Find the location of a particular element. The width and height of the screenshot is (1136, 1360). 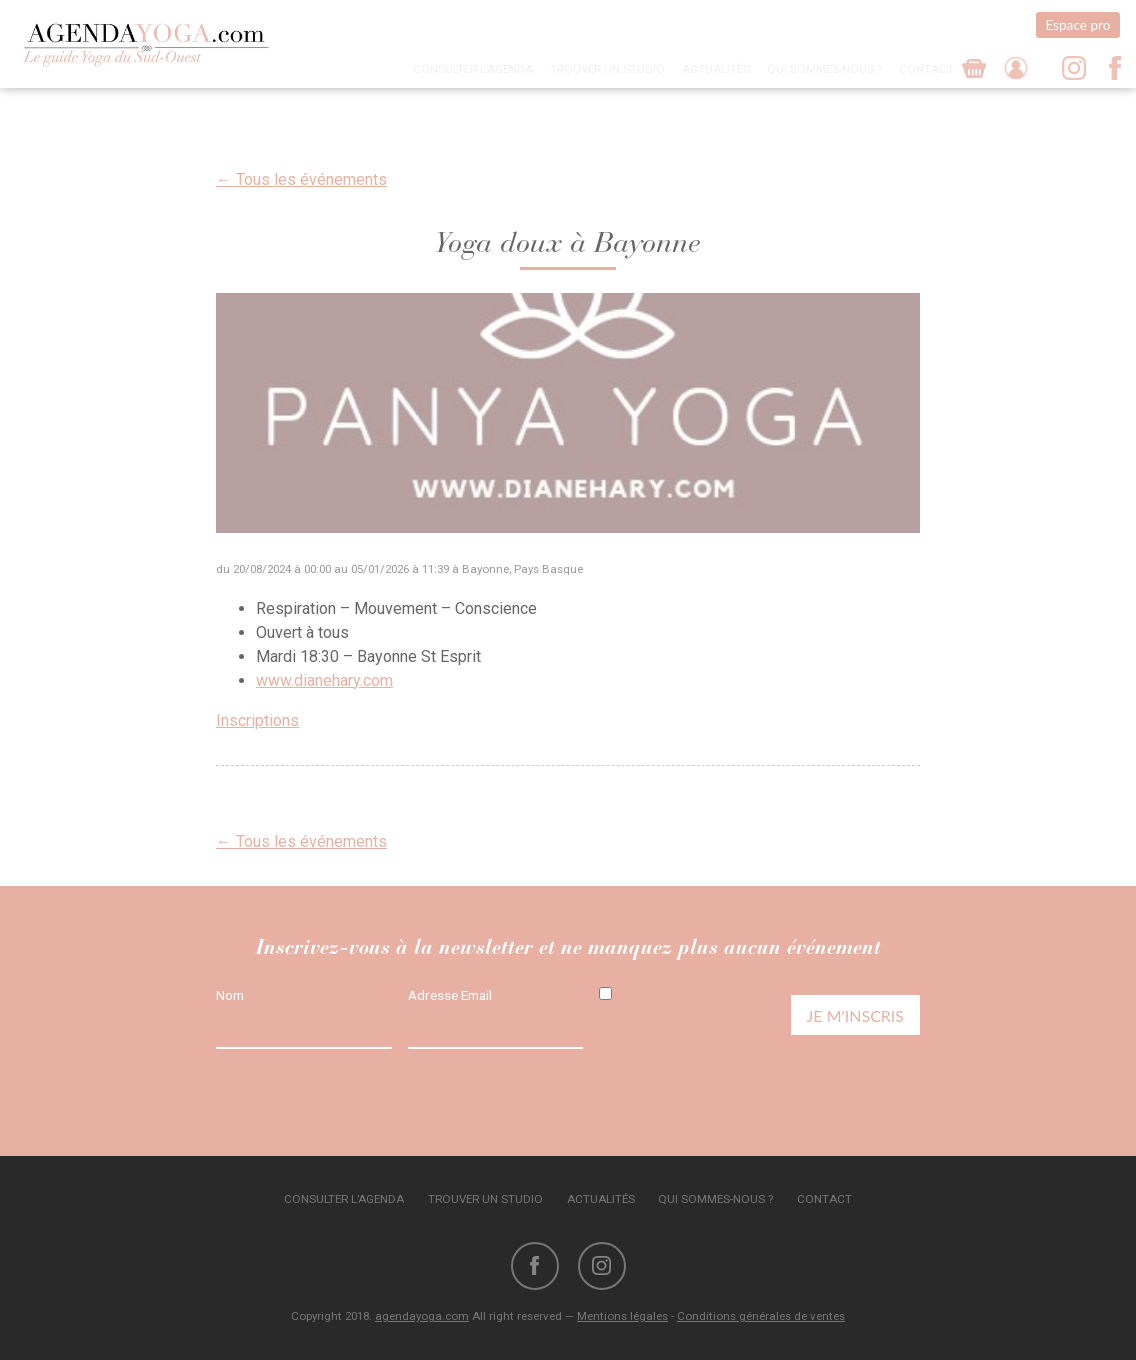

Espace pro is located at coordinates (1077, 25).